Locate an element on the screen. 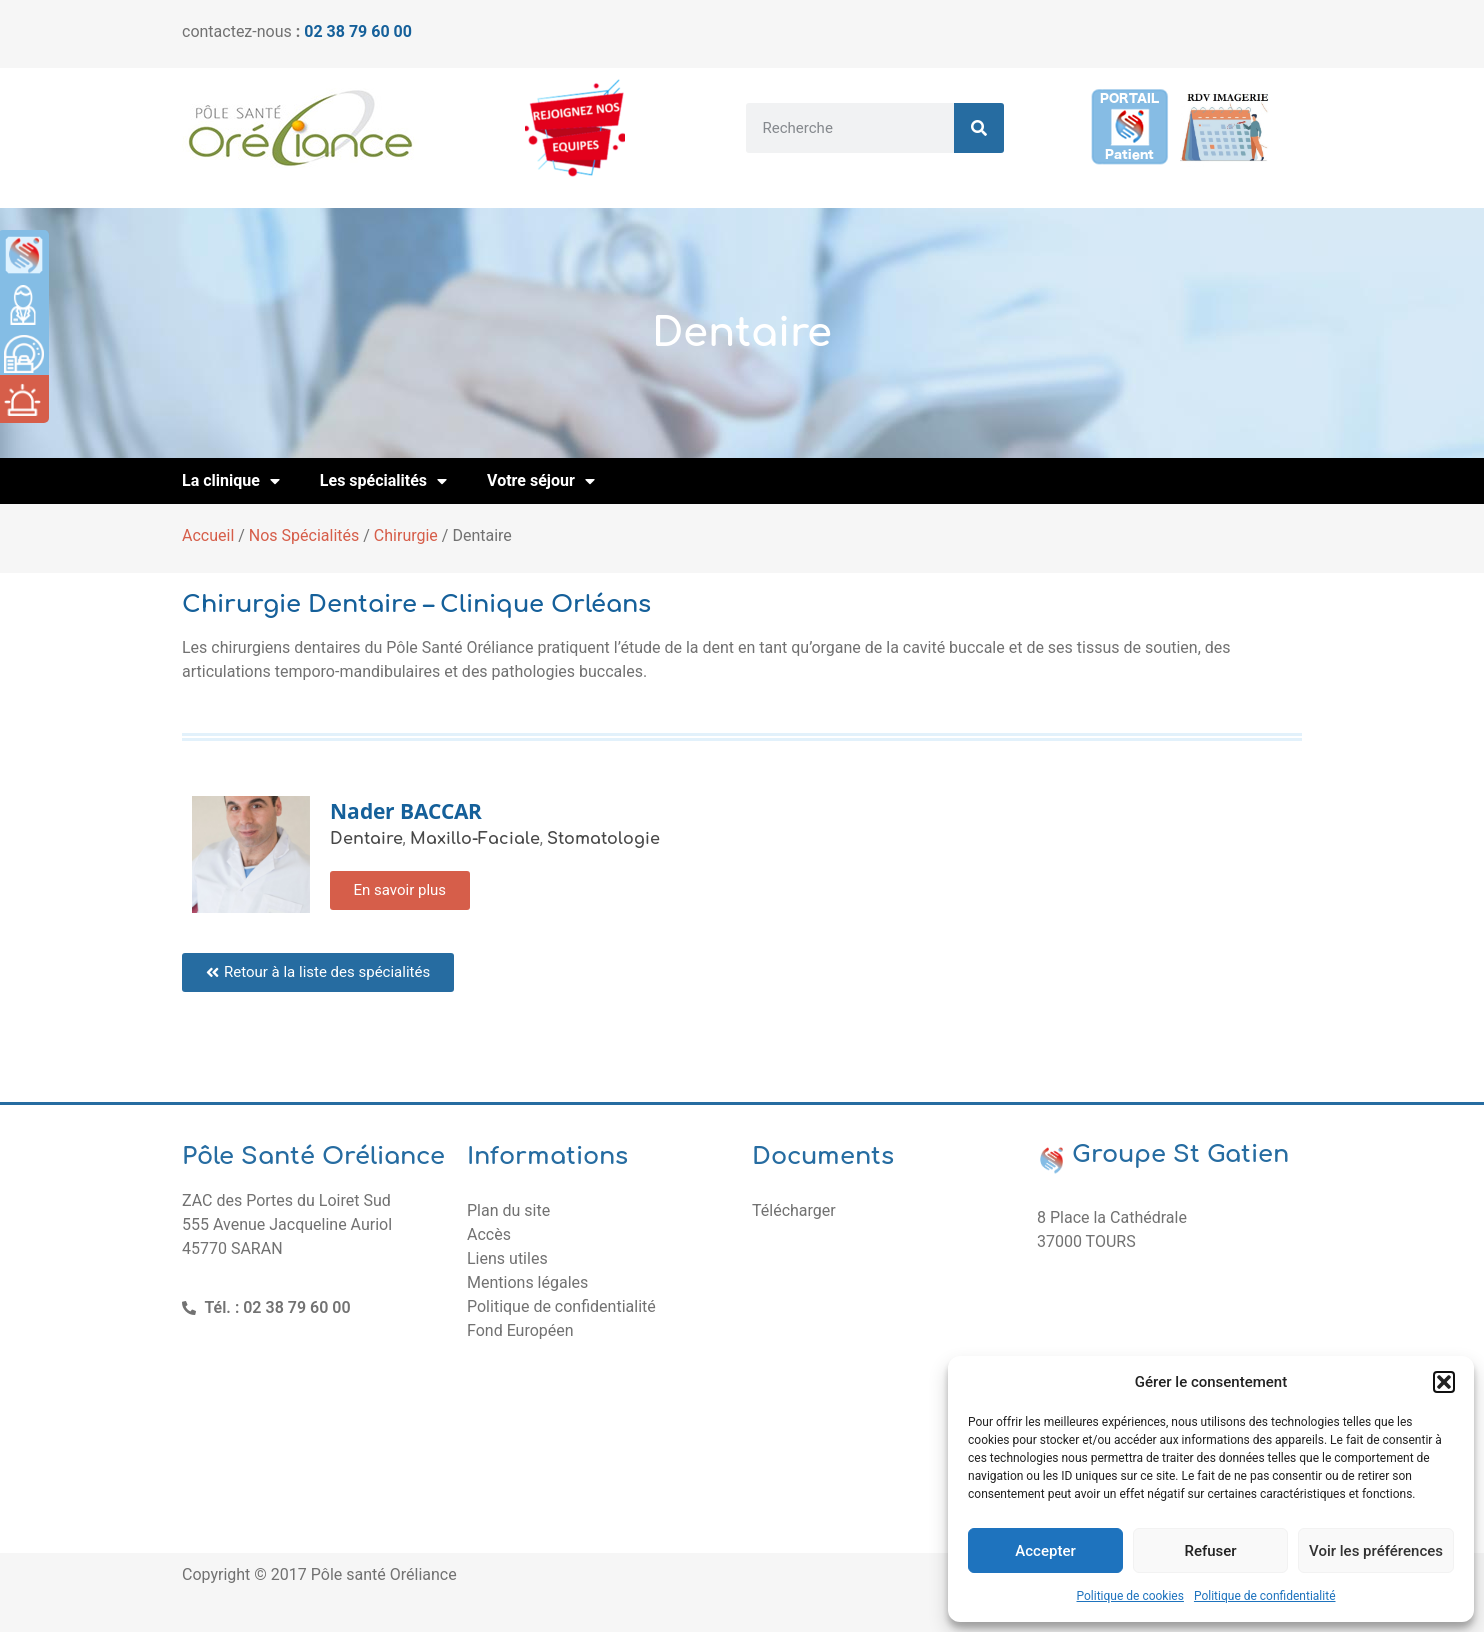  Accueil is located at coordinates (208, 535).